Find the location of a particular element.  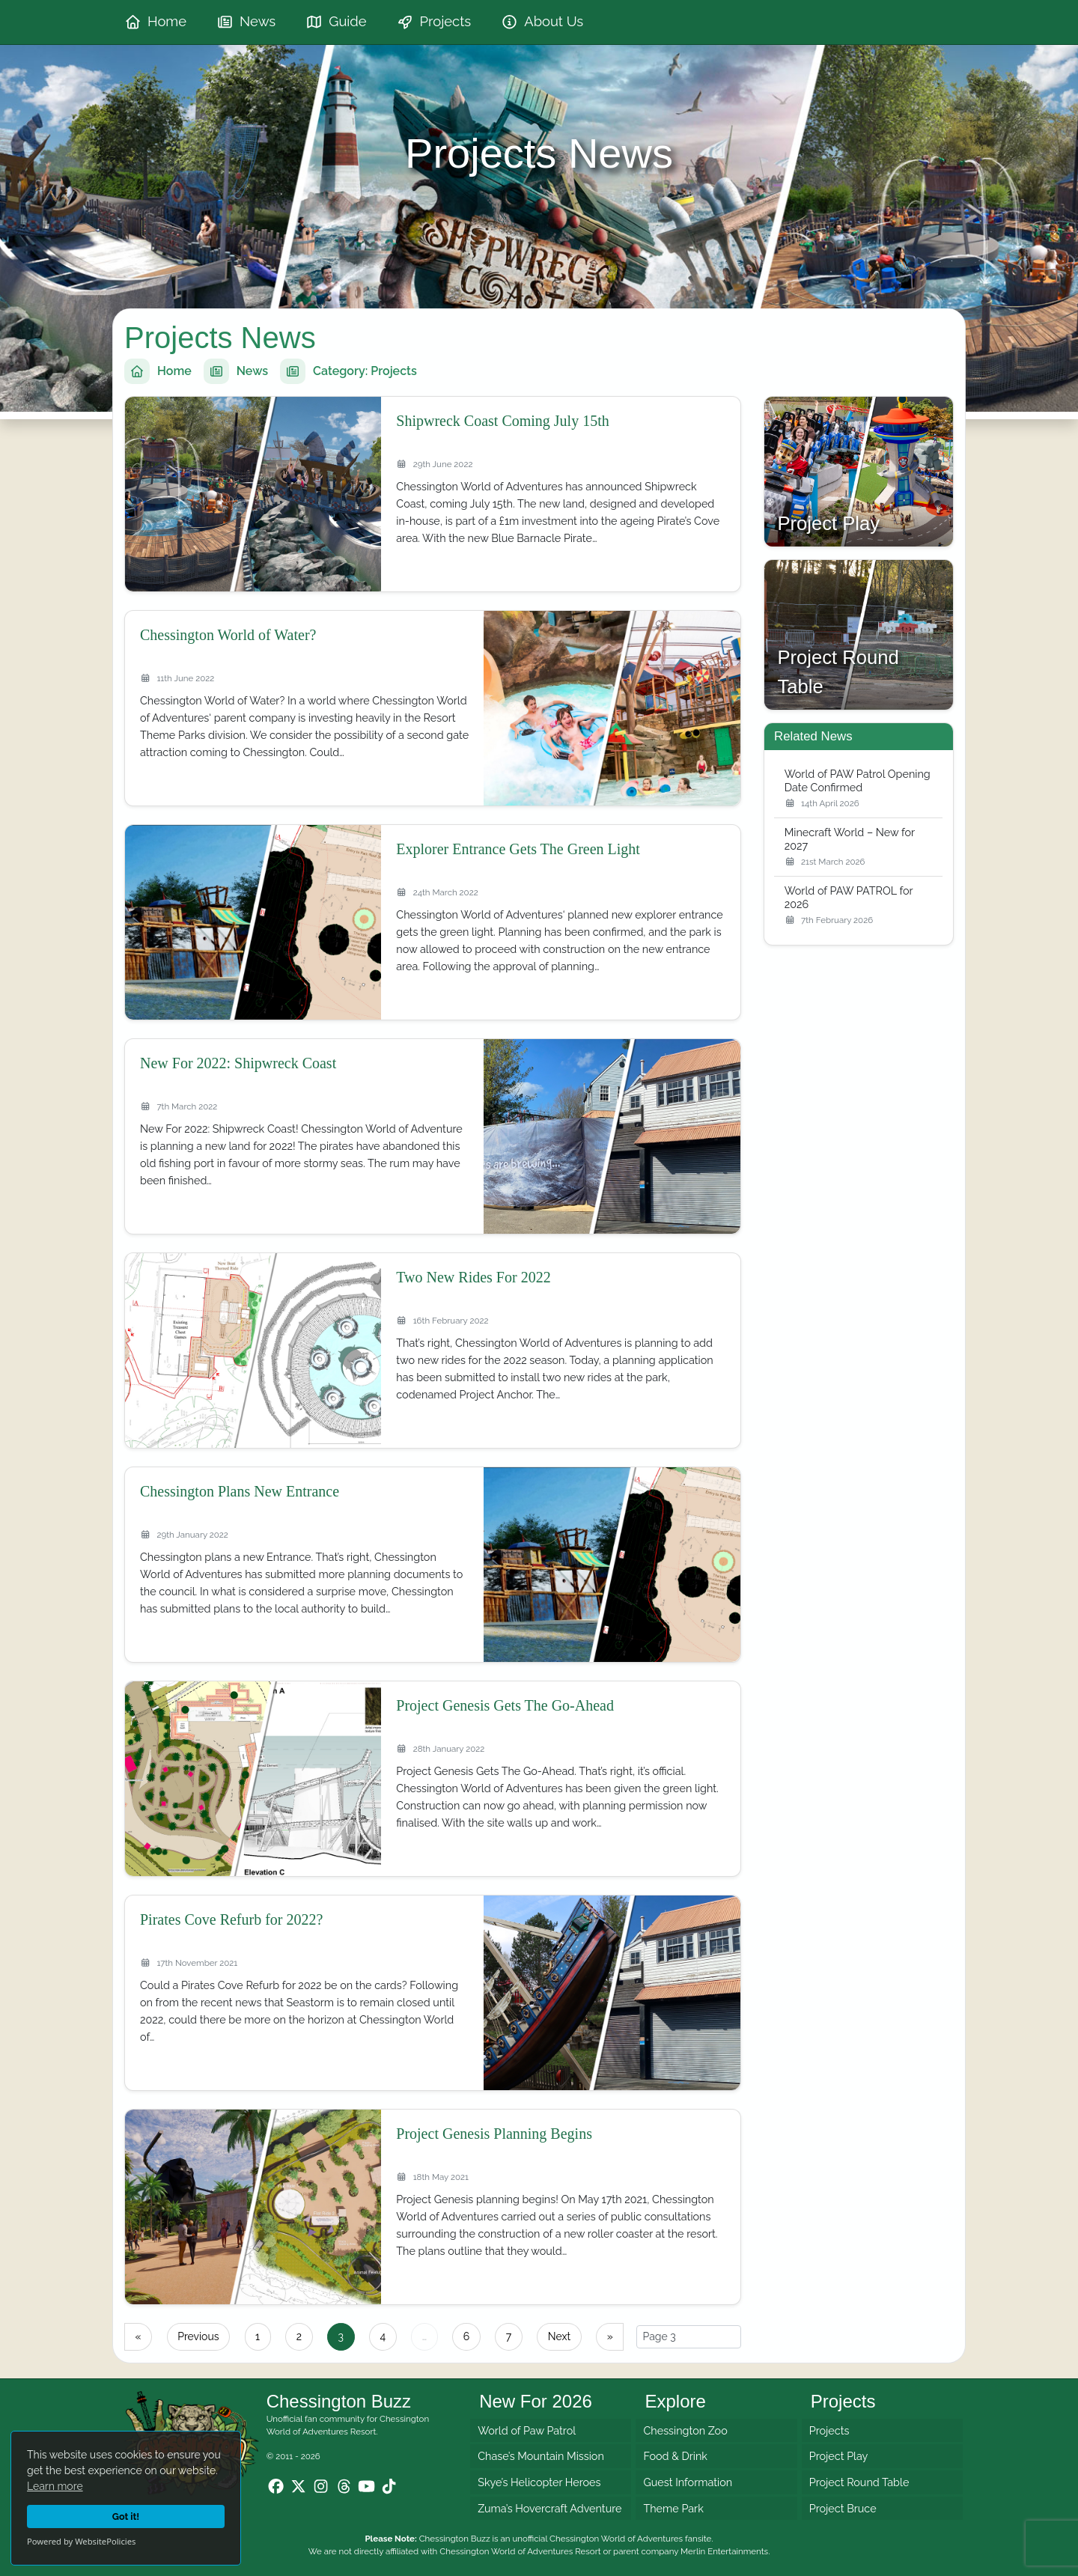

Got it! is located at coordinates (125, 2516).